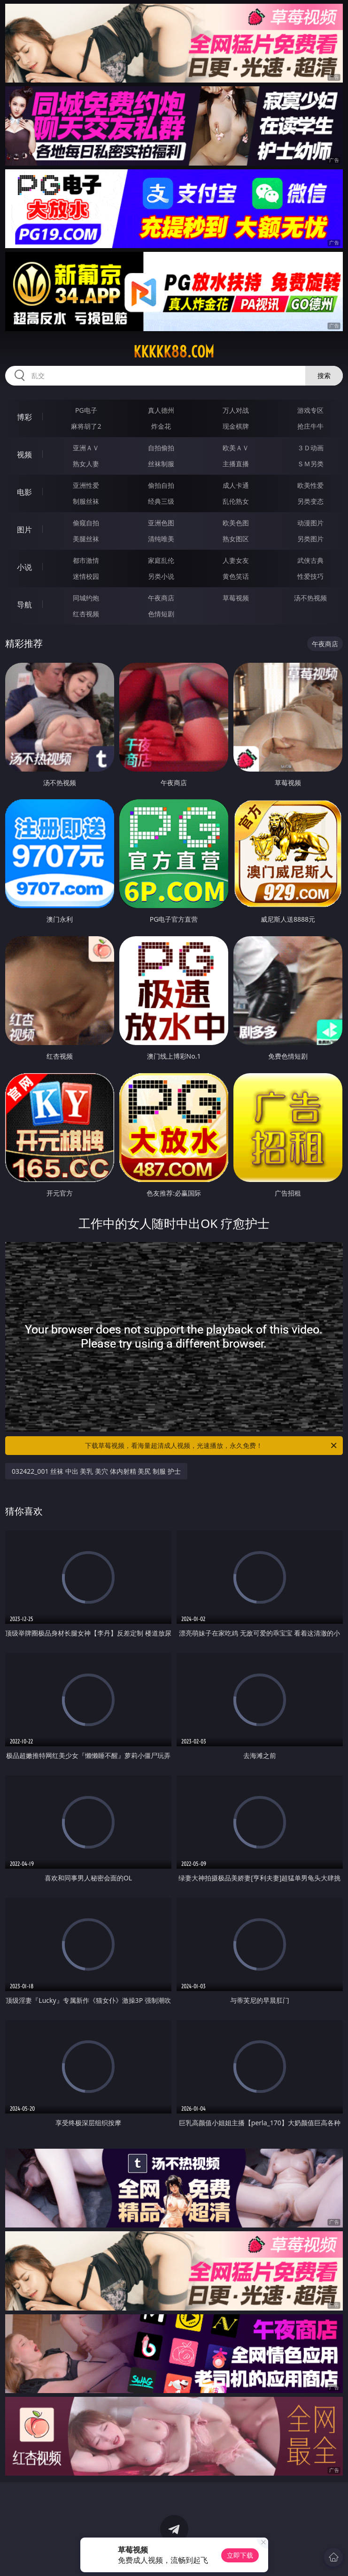  Describe the element at coordinates (86, 447) in the screenshot. I see `亚洲ＡＶ` at that location.